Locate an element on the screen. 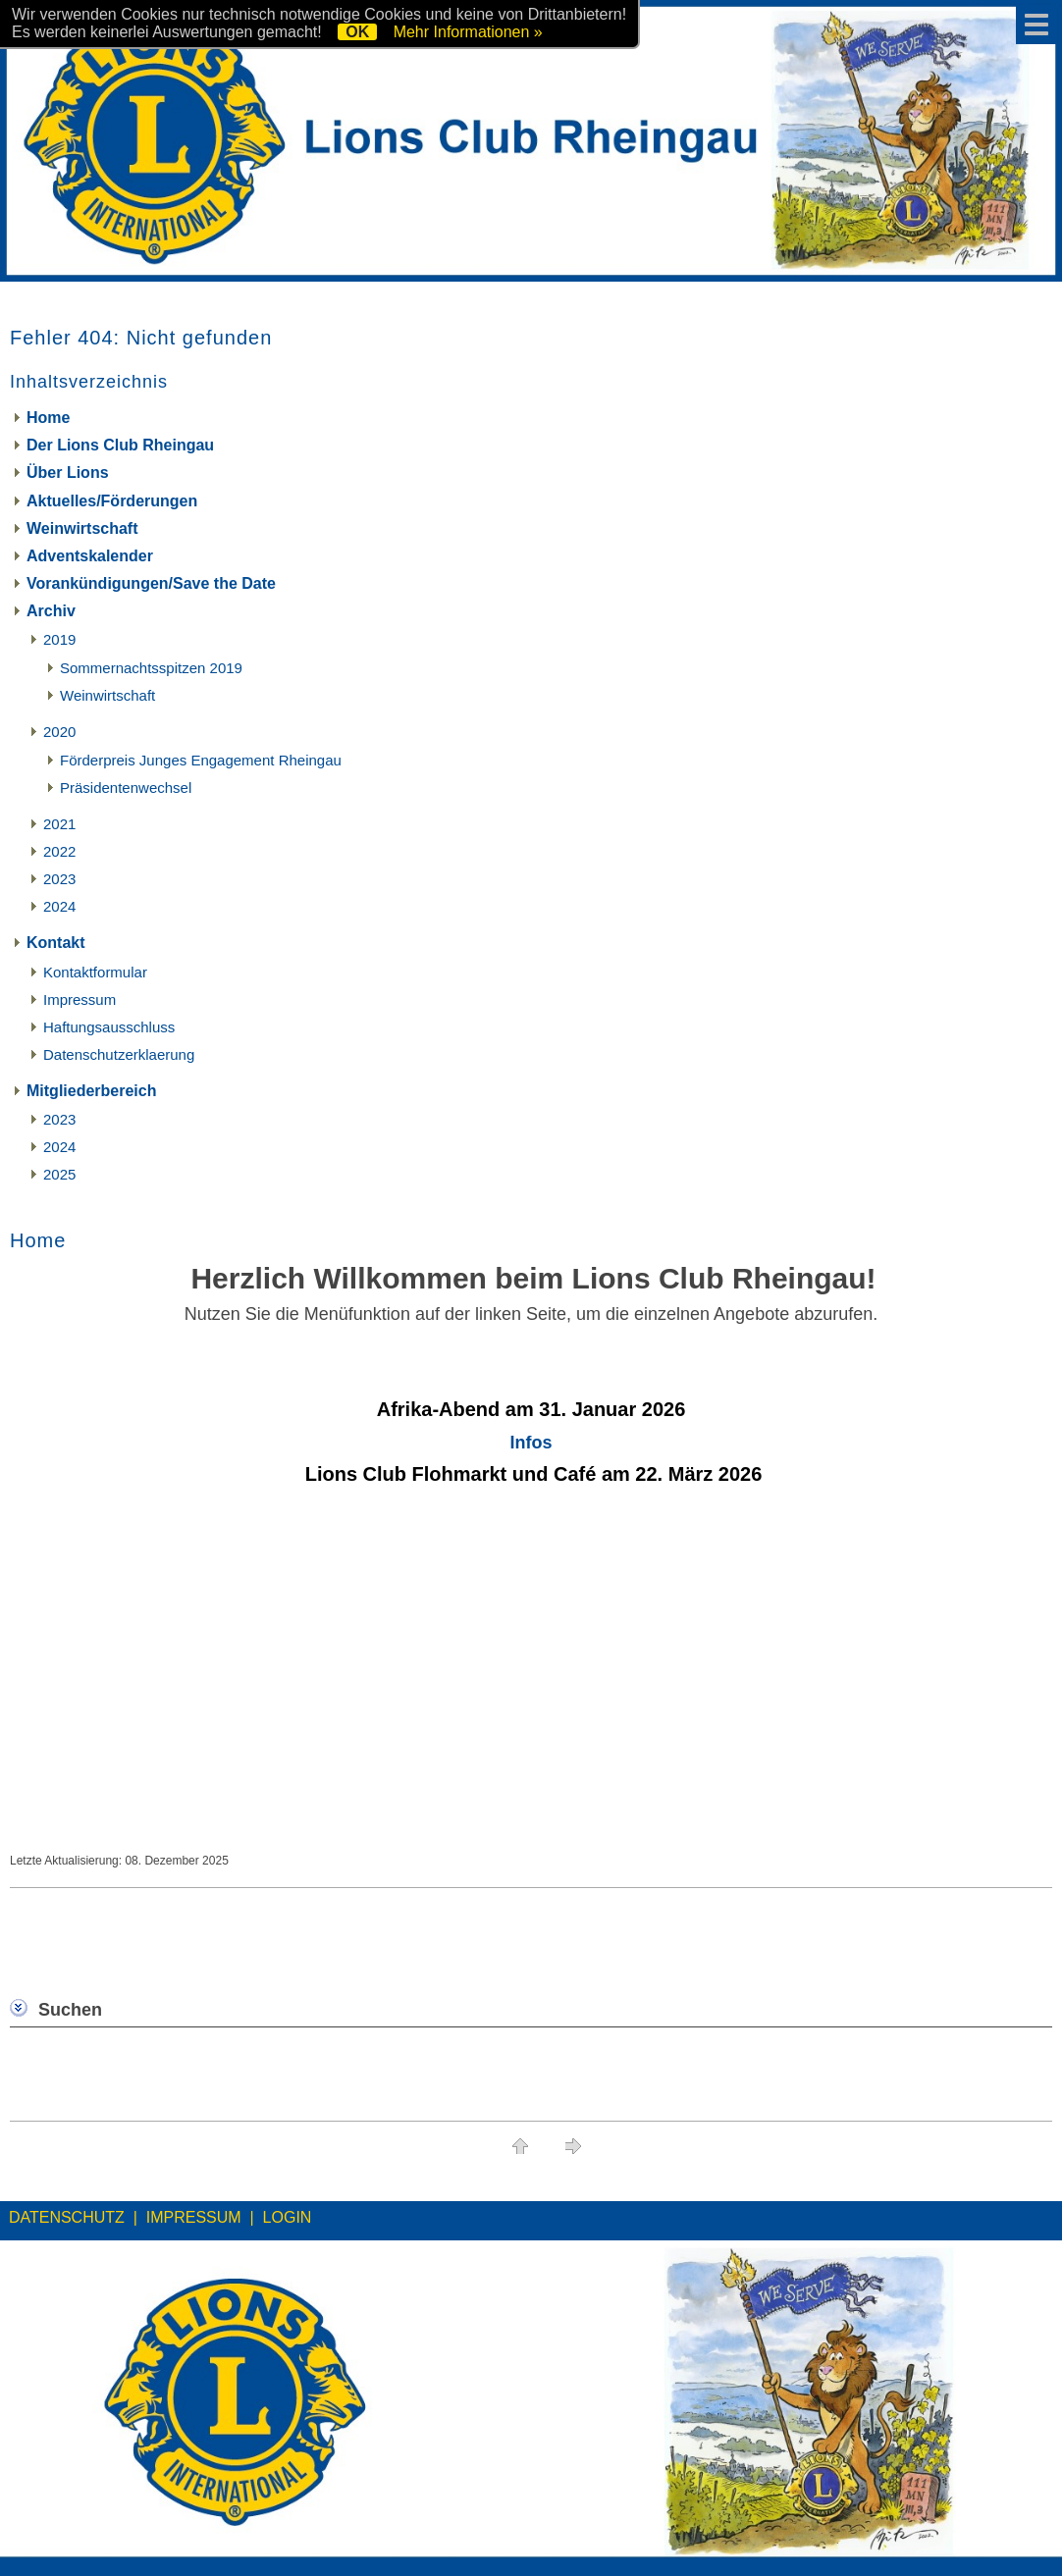 This screenshot has width=1062, height=2576. Datenschutzerklaerung is located at coordinates (118, 1054).